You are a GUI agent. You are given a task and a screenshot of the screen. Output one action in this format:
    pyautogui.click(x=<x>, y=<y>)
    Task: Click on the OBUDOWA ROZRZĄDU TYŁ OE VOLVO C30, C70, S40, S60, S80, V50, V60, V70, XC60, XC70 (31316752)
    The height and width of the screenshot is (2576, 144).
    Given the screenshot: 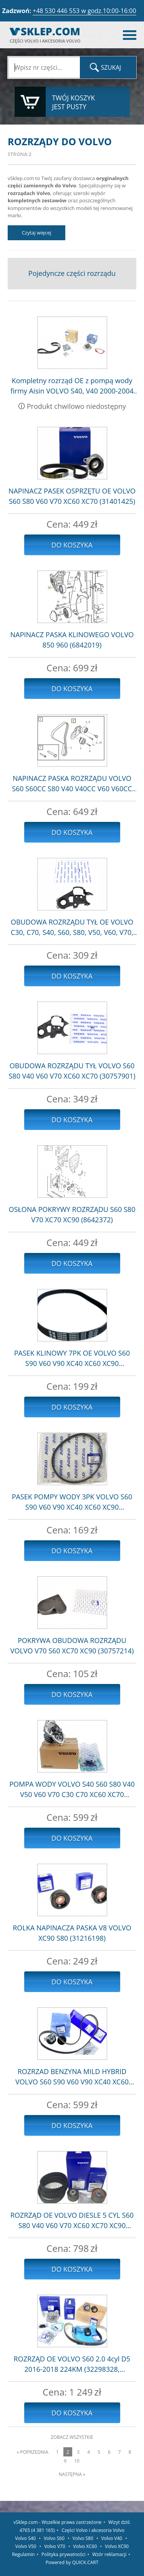 What is the action you would take?
    pyautogui.click(x=72, y=927)
    